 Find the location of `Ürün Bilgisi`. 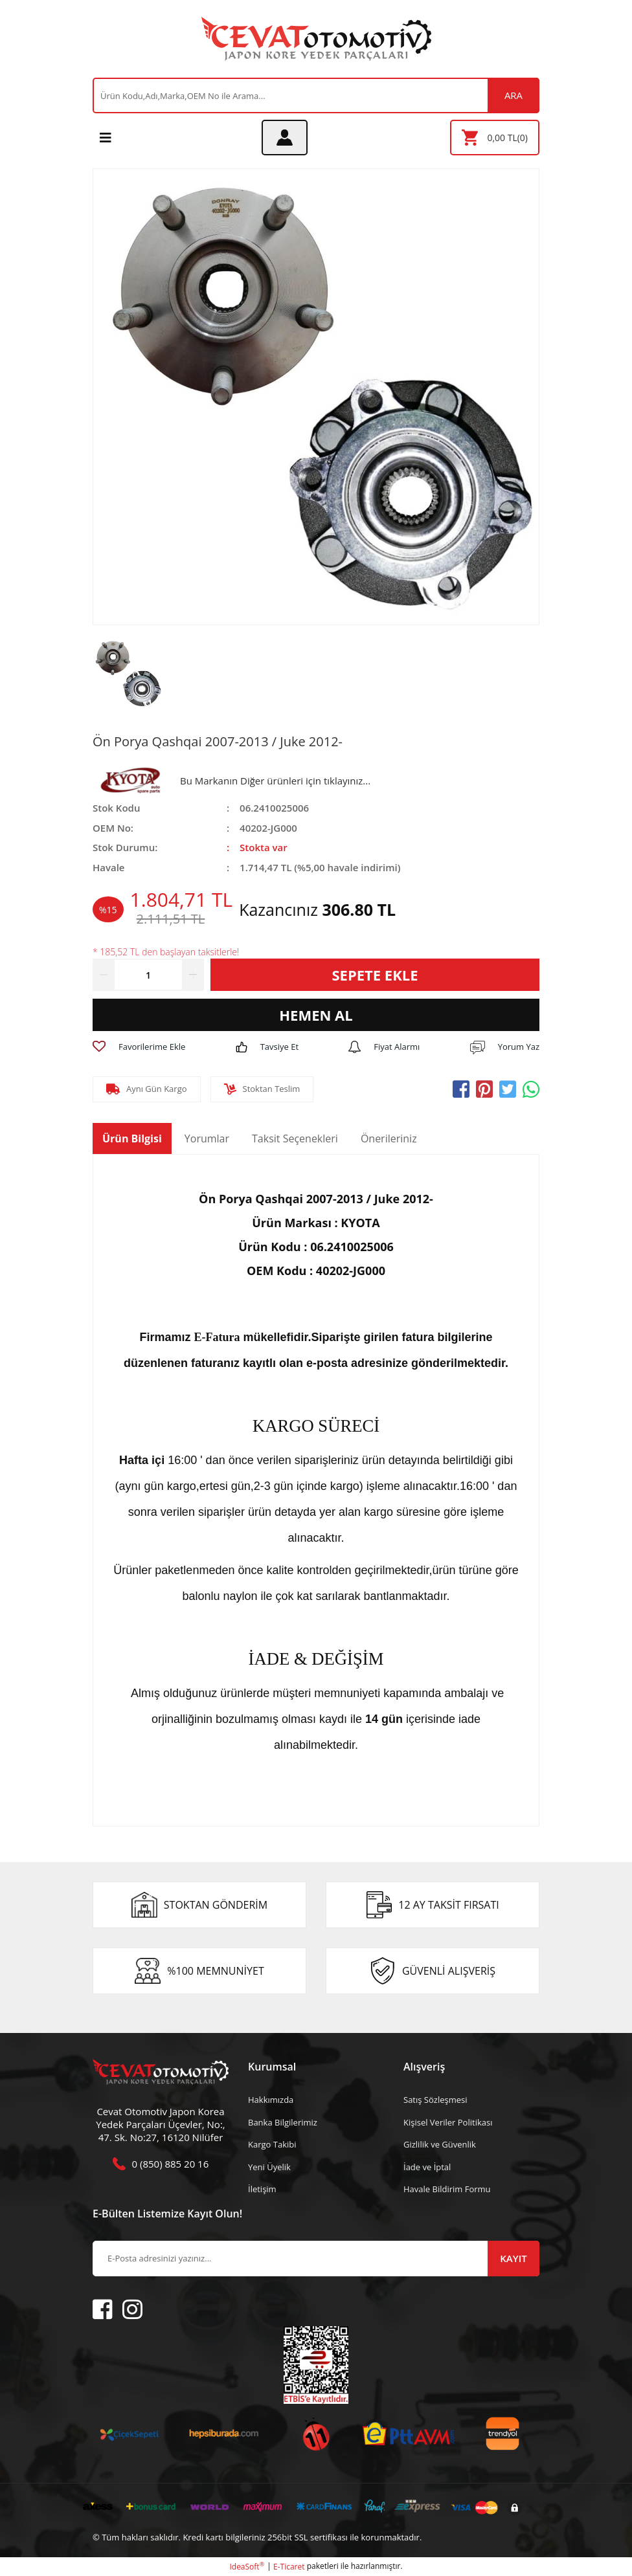

Ürün Bilgisi is located at coordinates (132, 1138).